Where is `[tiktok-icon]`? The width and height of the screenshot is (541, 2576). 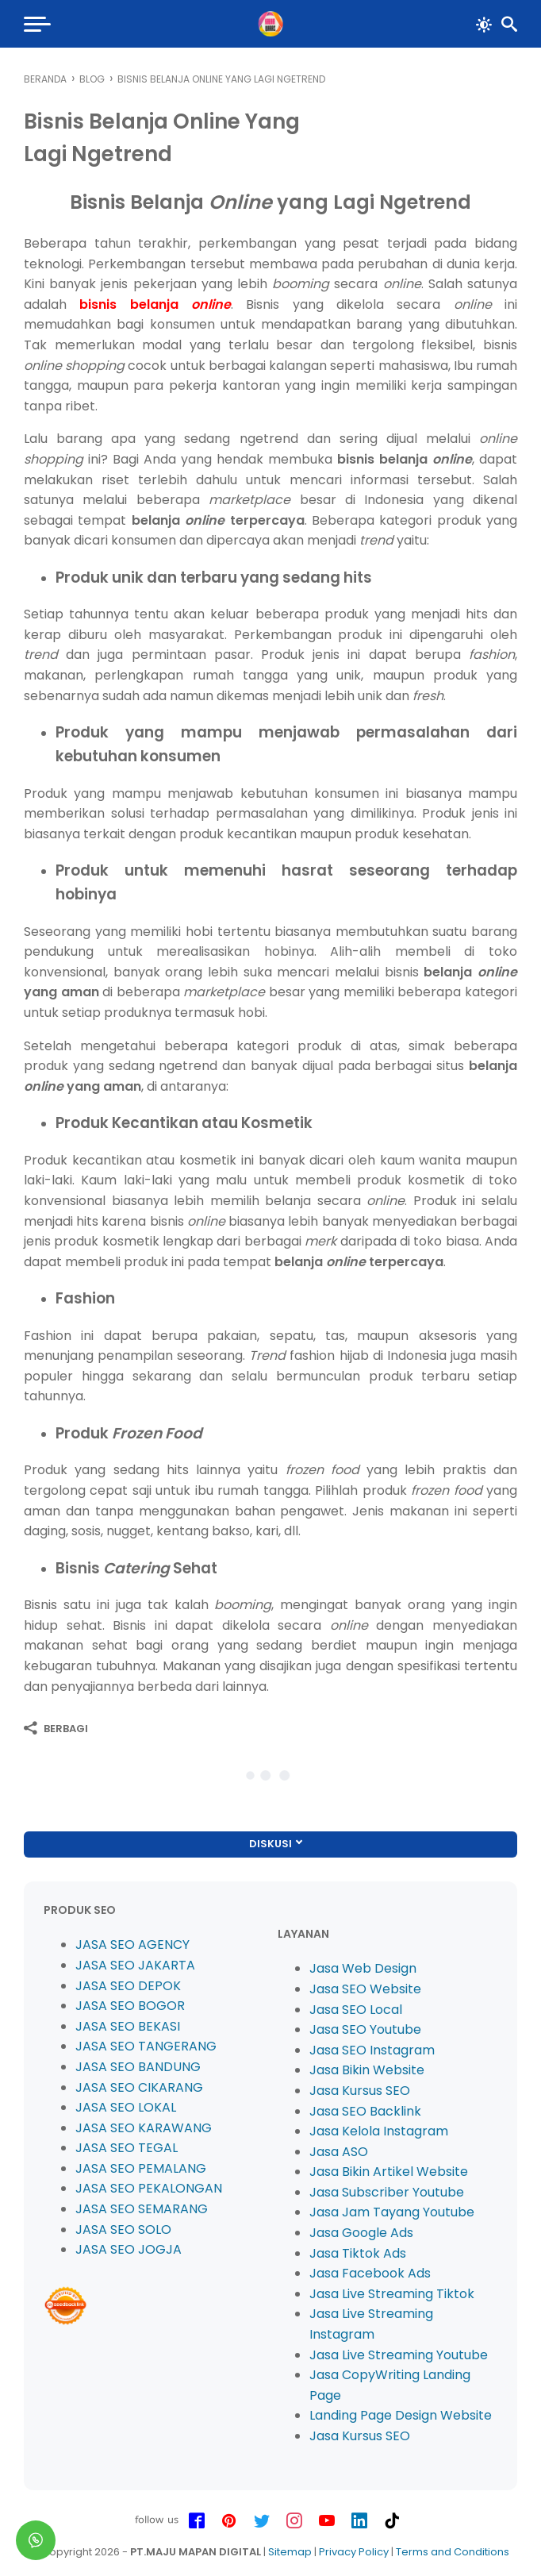 [tiktok-icon] is located at coordinates (392, 2521).